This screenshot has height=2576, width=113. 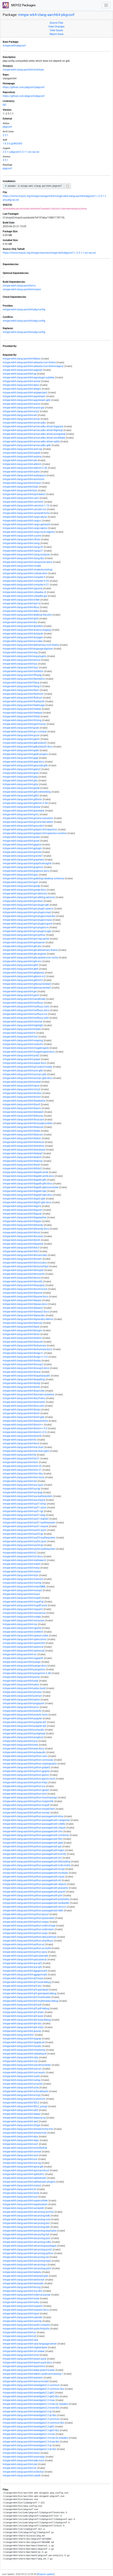 I want to click on mingw-w64-clang-aarch64-pkg-config, so click(x=24, y=309).